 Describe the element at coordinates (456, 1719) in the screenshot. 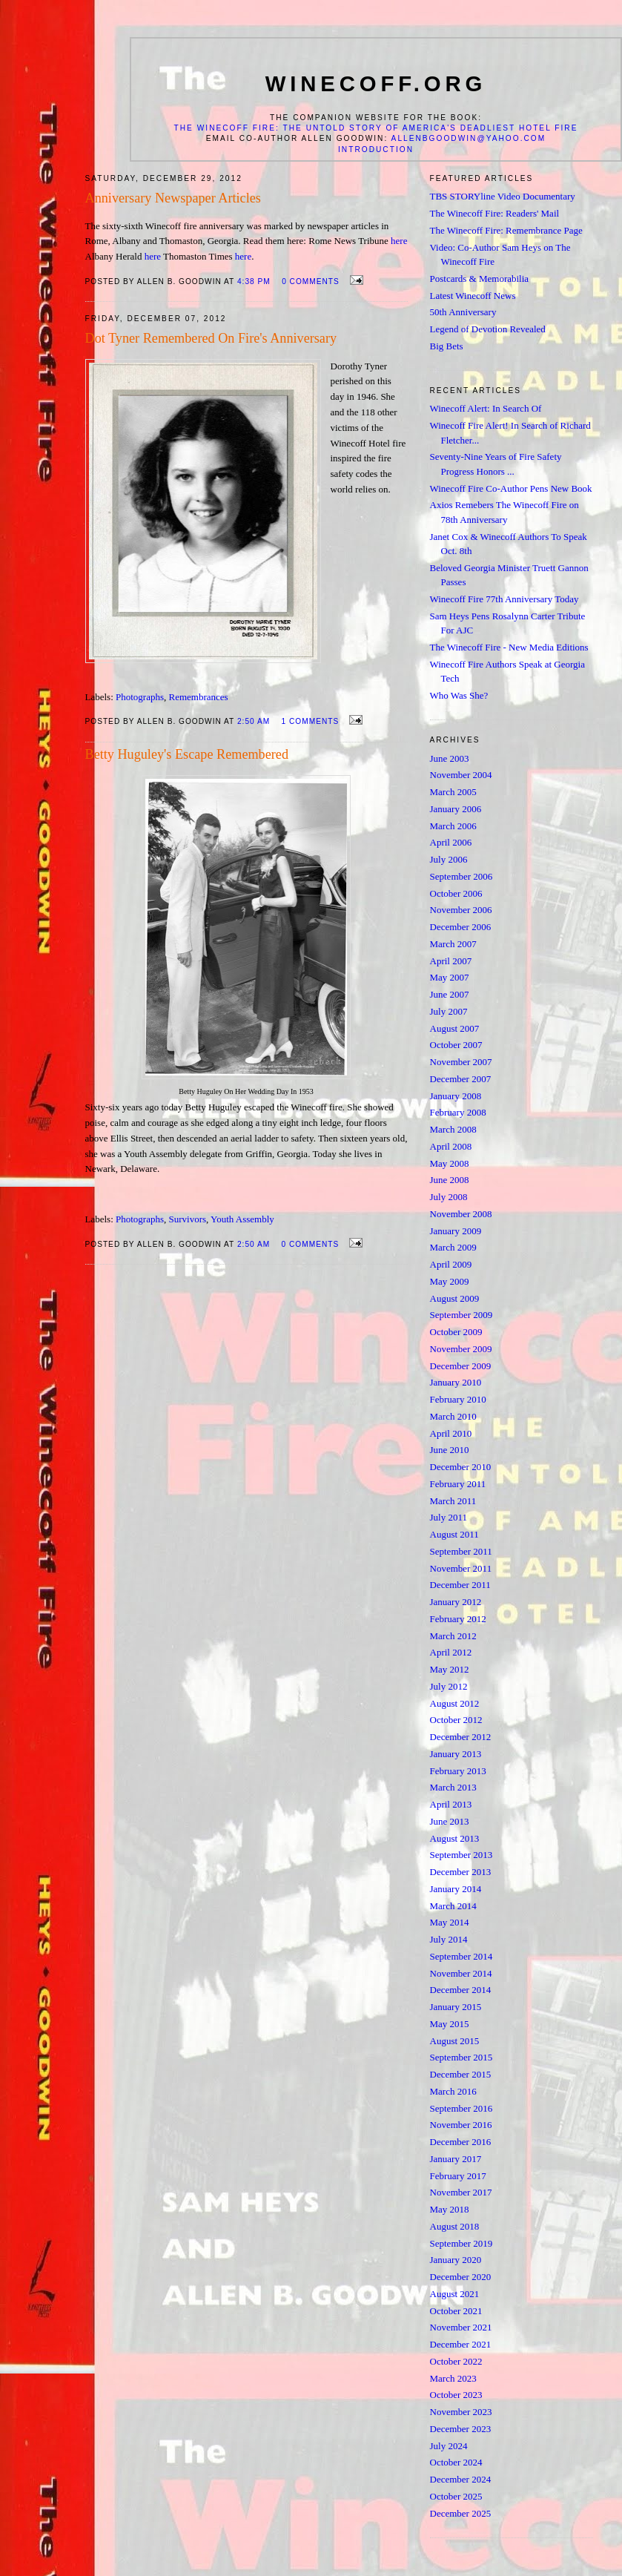

I see `October 2012` at that location.